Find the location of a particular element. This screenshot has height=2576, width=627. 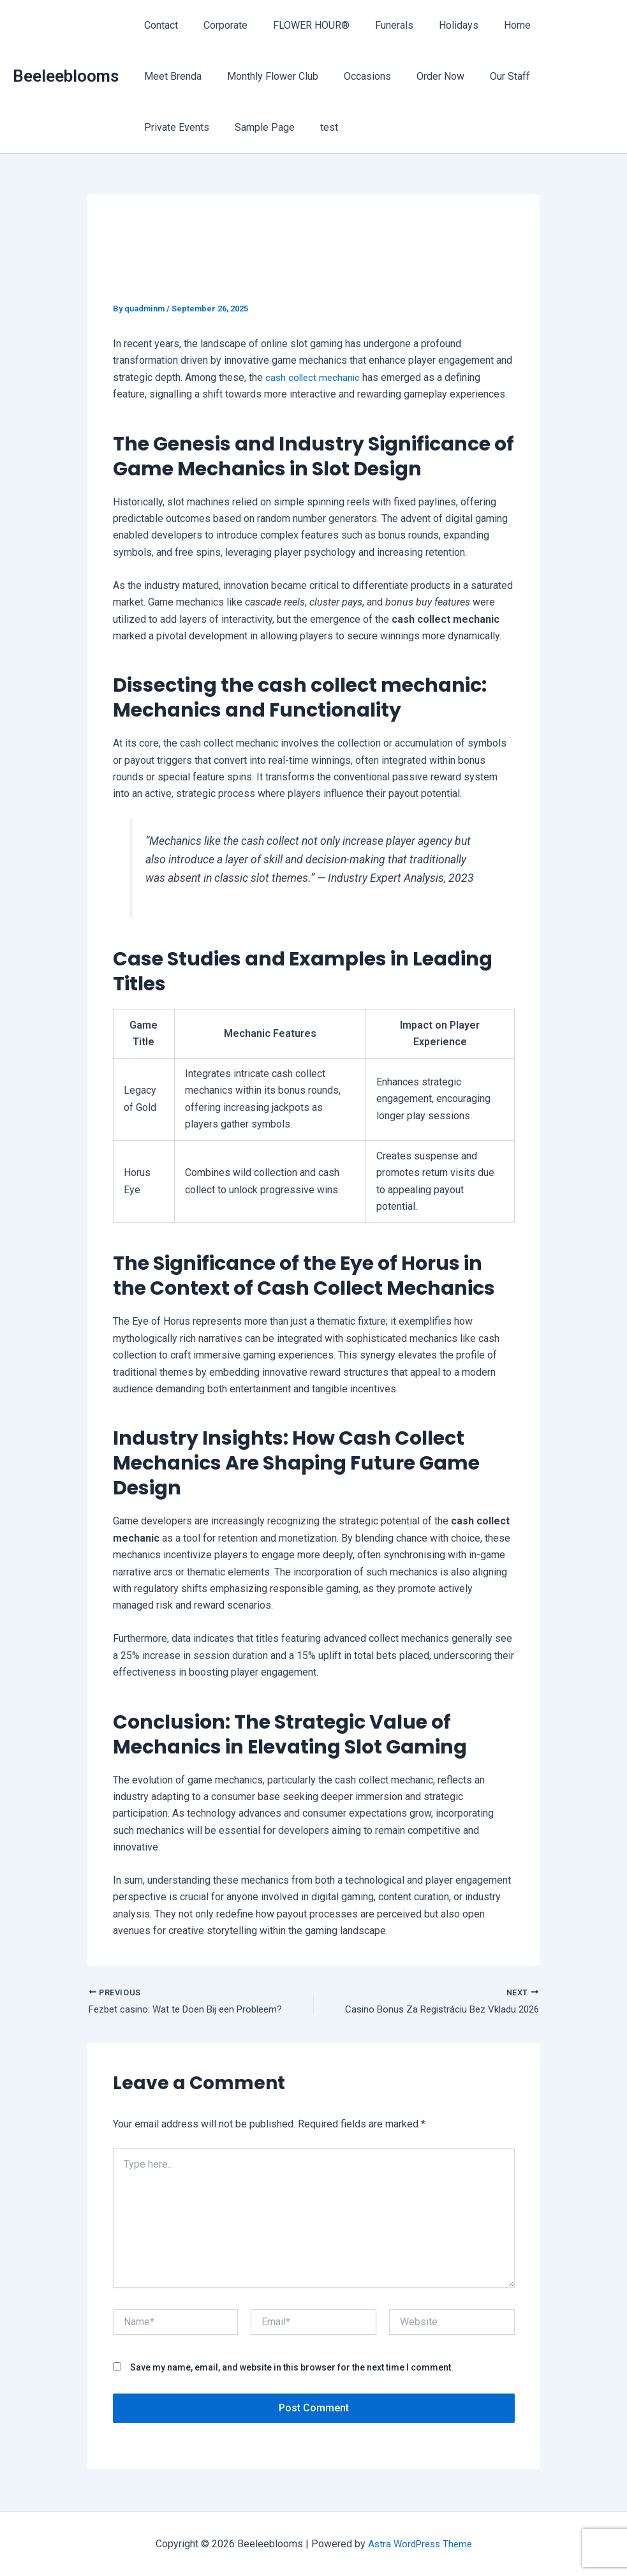

test is located at coordinates (150, 127).